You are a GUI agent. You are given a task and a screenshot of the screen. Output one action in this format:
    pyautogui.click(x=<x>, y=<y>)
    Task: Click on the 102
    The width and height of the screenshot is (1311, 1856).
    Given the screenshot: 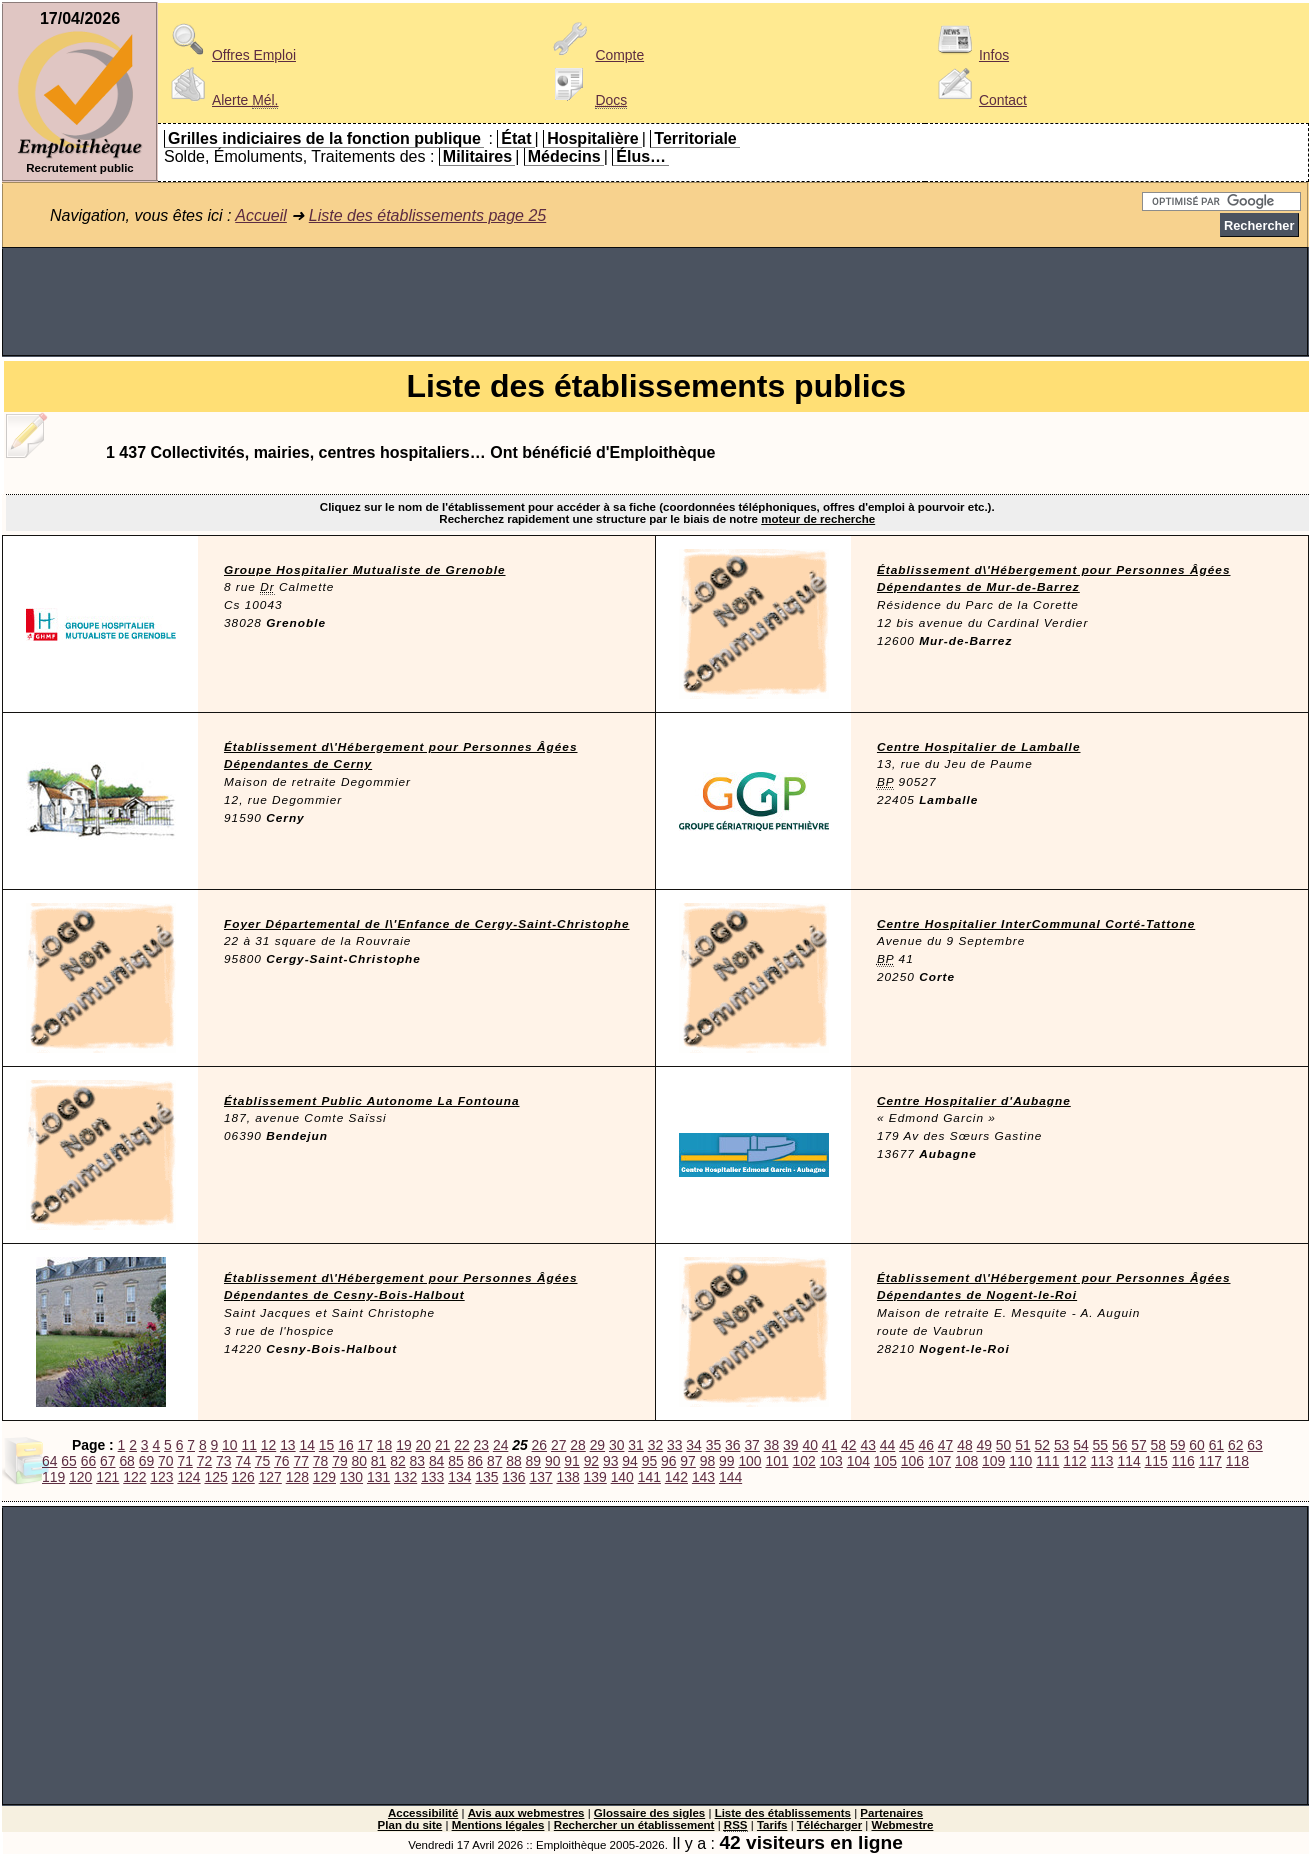 What is the action you would take?
    pyautogui.click(x=804, y=1461)
    